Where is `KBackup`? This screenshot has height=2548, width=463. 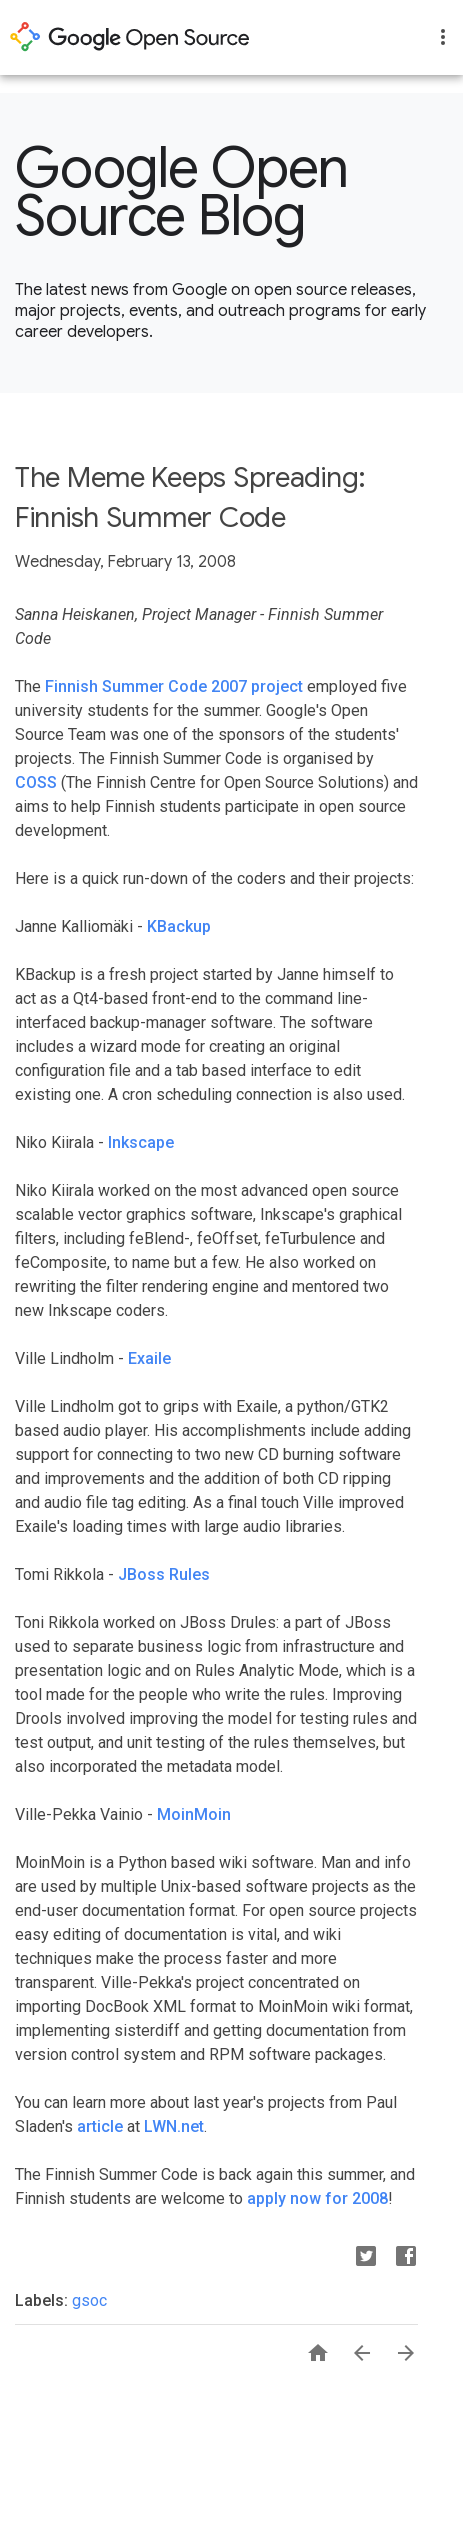
KBackup is located at coordinates (179, 926).